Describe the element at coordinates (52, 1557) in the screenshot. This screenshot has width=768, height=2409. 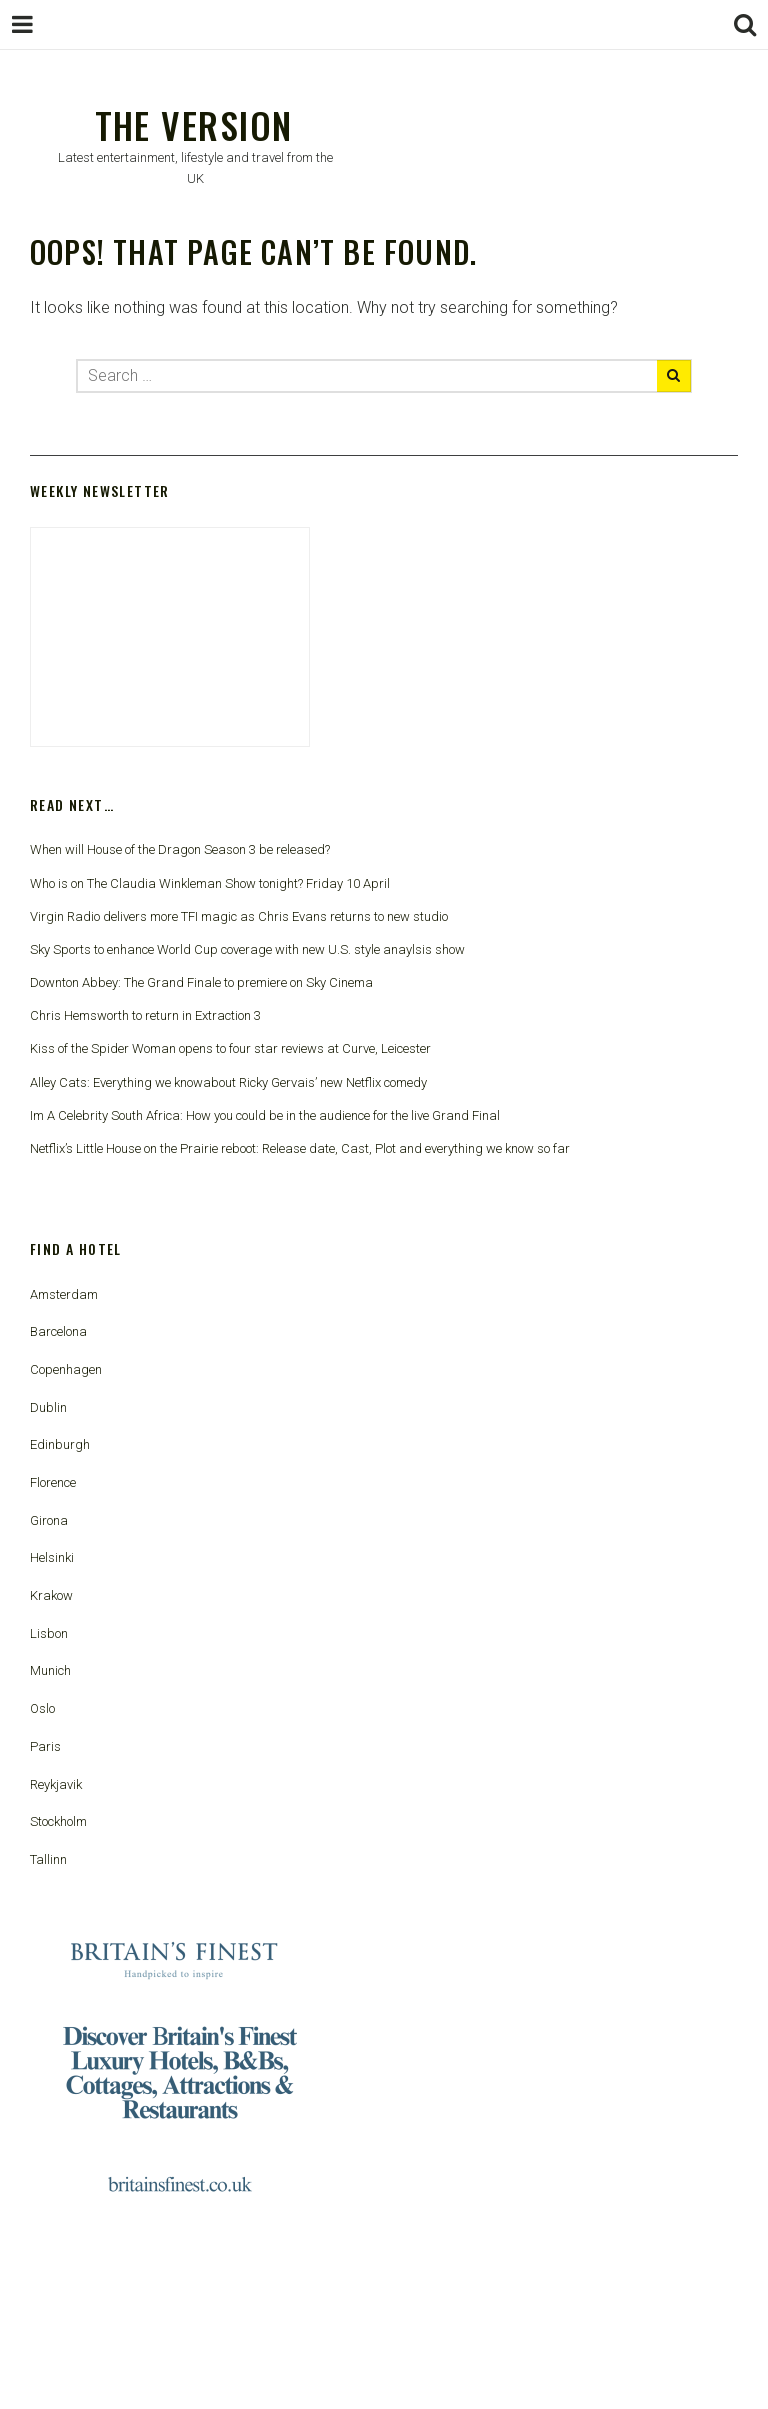
I see `Helsinki` at that location.